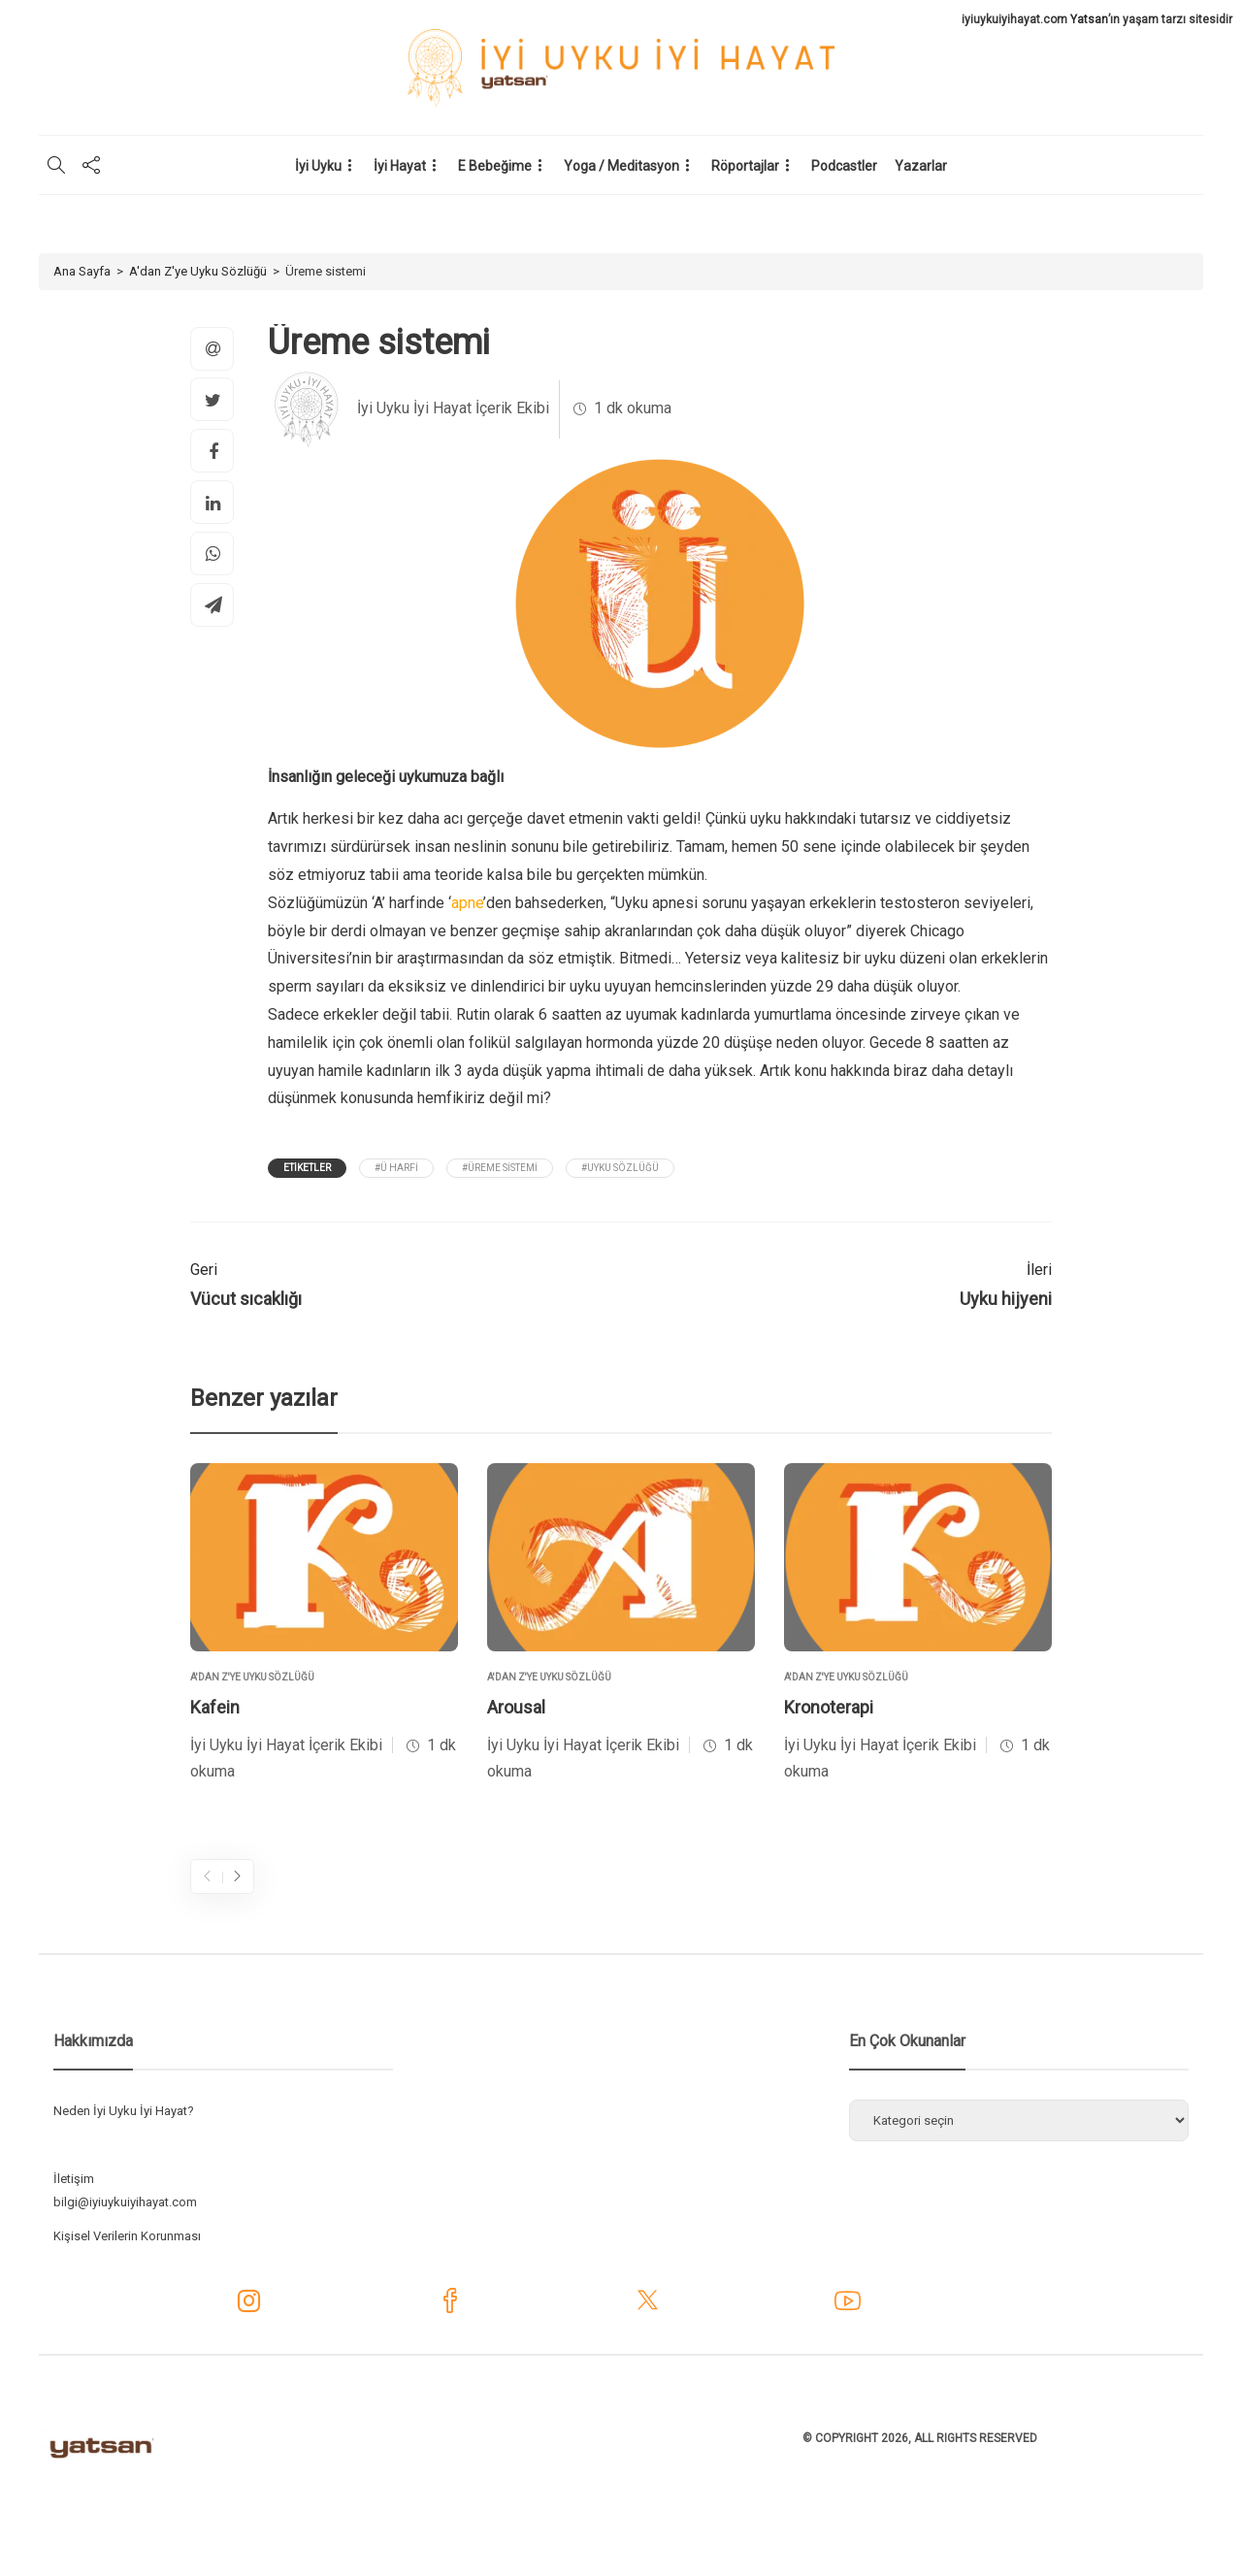 Image resolution: width=1242 pixels, height=2576 pixels. I want to click on Yazarlar, so click(921, 166).